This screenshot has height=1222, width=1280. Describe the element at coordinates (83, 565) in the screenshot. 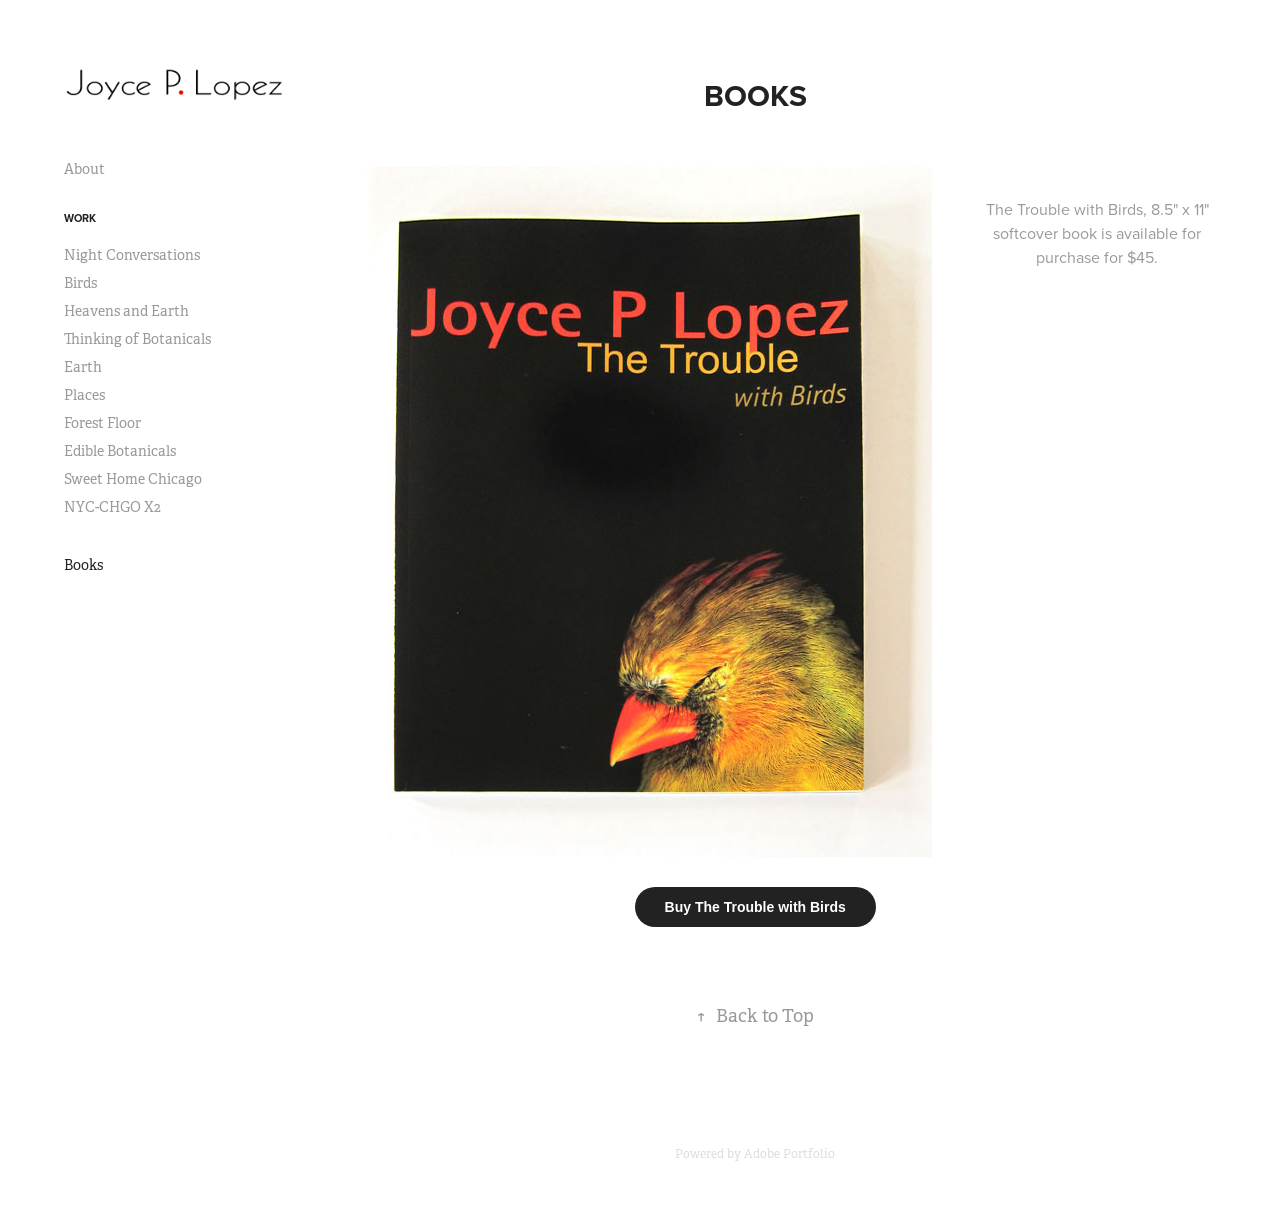

I see `Books` at that location.